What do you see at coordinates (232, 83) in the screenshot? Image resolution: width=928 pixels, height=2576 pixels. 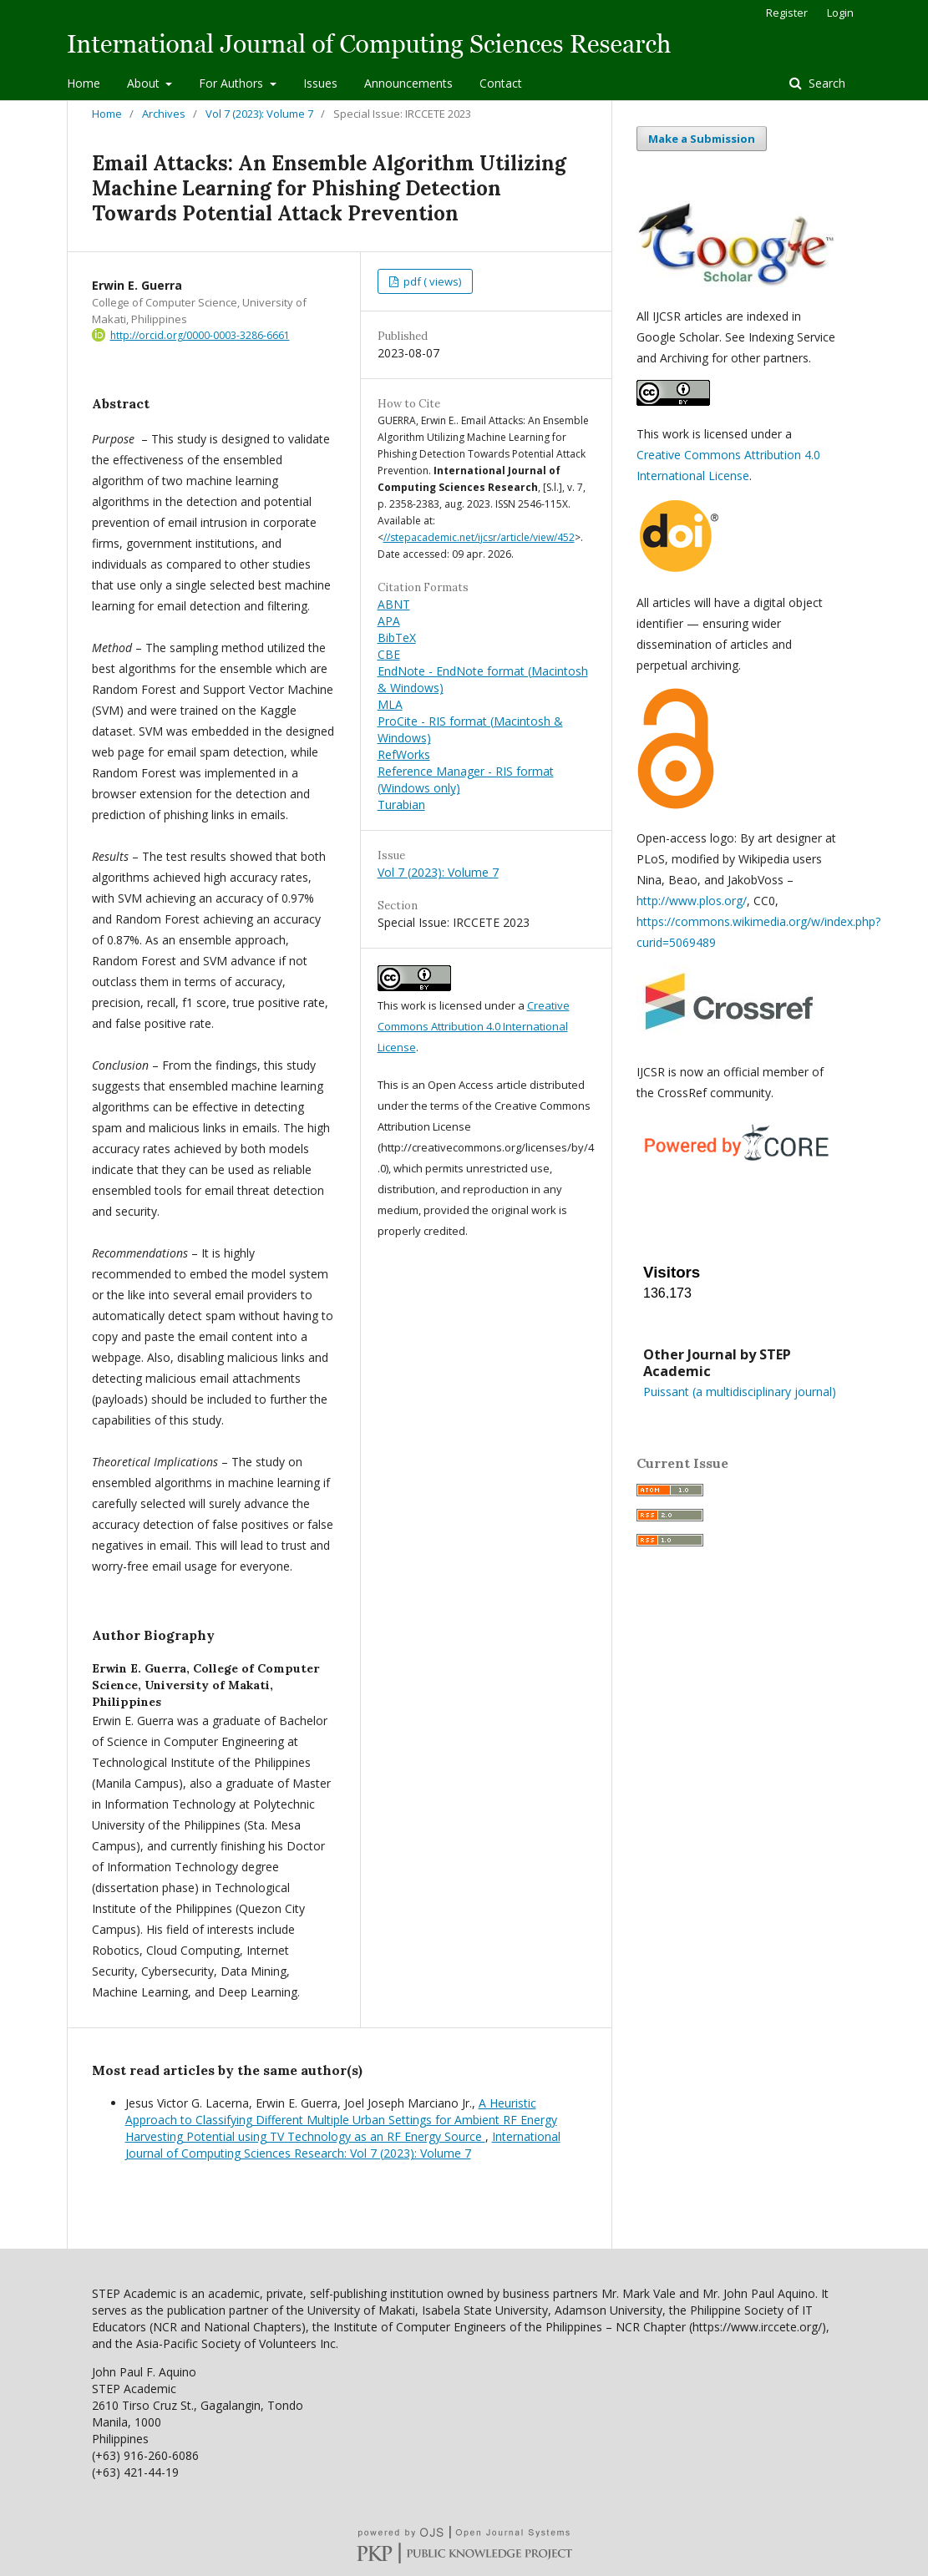 I see `For Authors` at bounding box center [232, 83].